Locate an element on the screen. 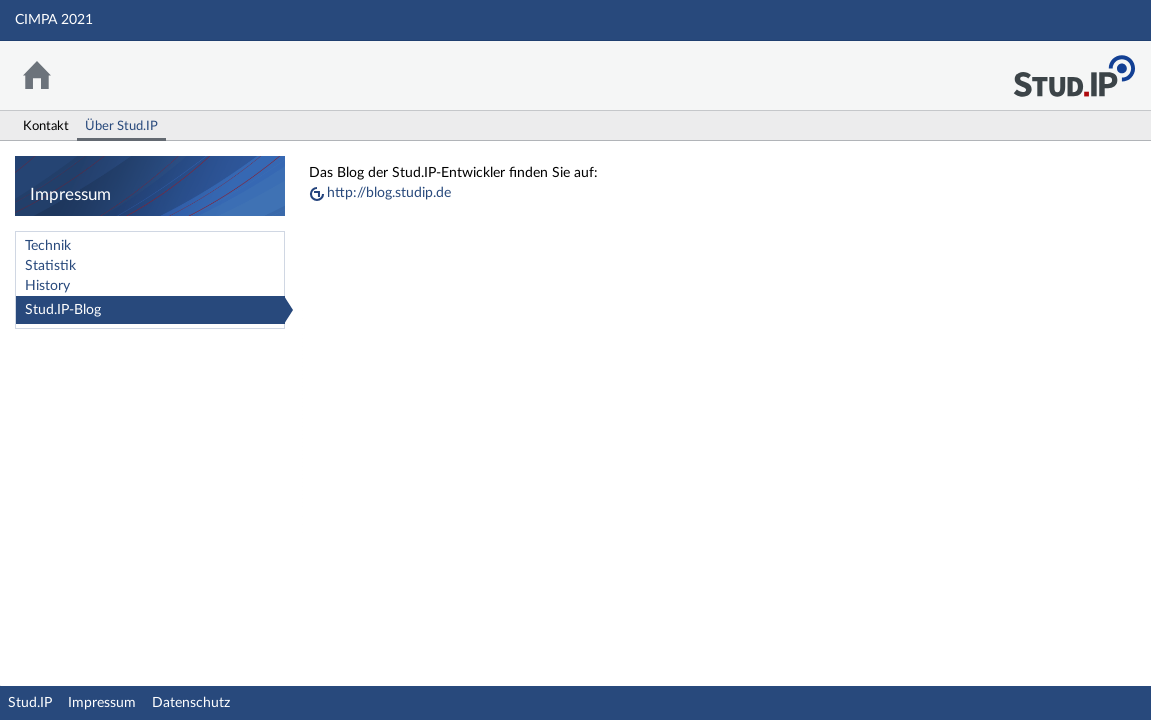 Image resolution: width=1151 pixels, height=720 pixels. Stud.IP-Blog is located at coordinates (63, 310).